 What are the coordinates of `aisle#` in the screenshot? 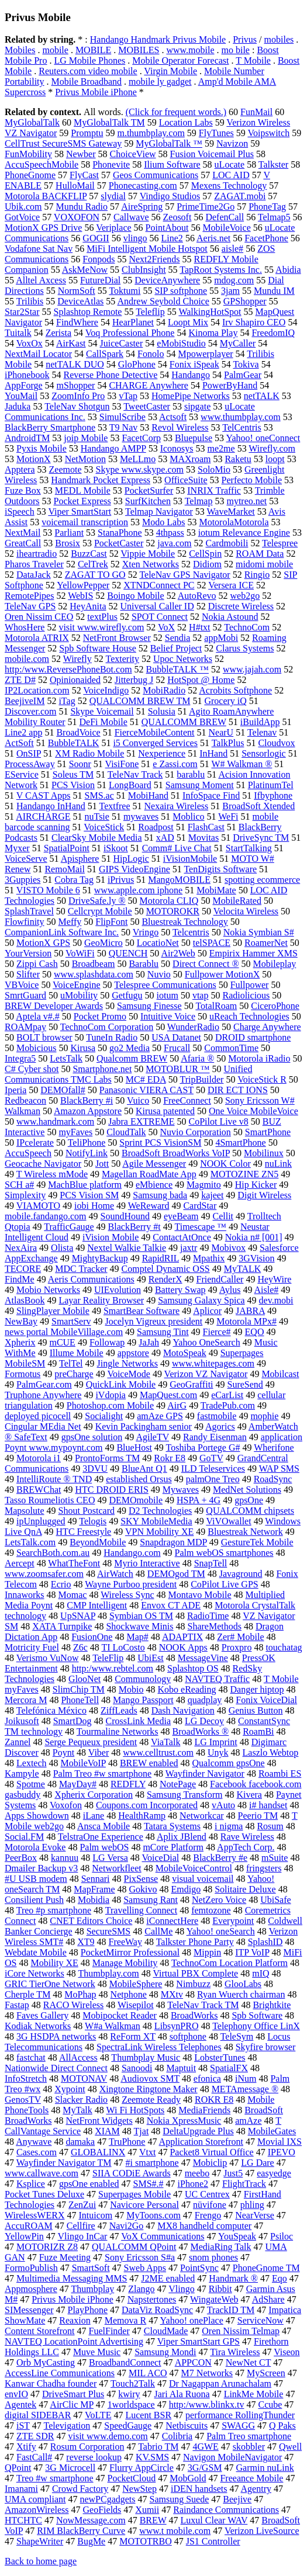 It's located at (232, 249).